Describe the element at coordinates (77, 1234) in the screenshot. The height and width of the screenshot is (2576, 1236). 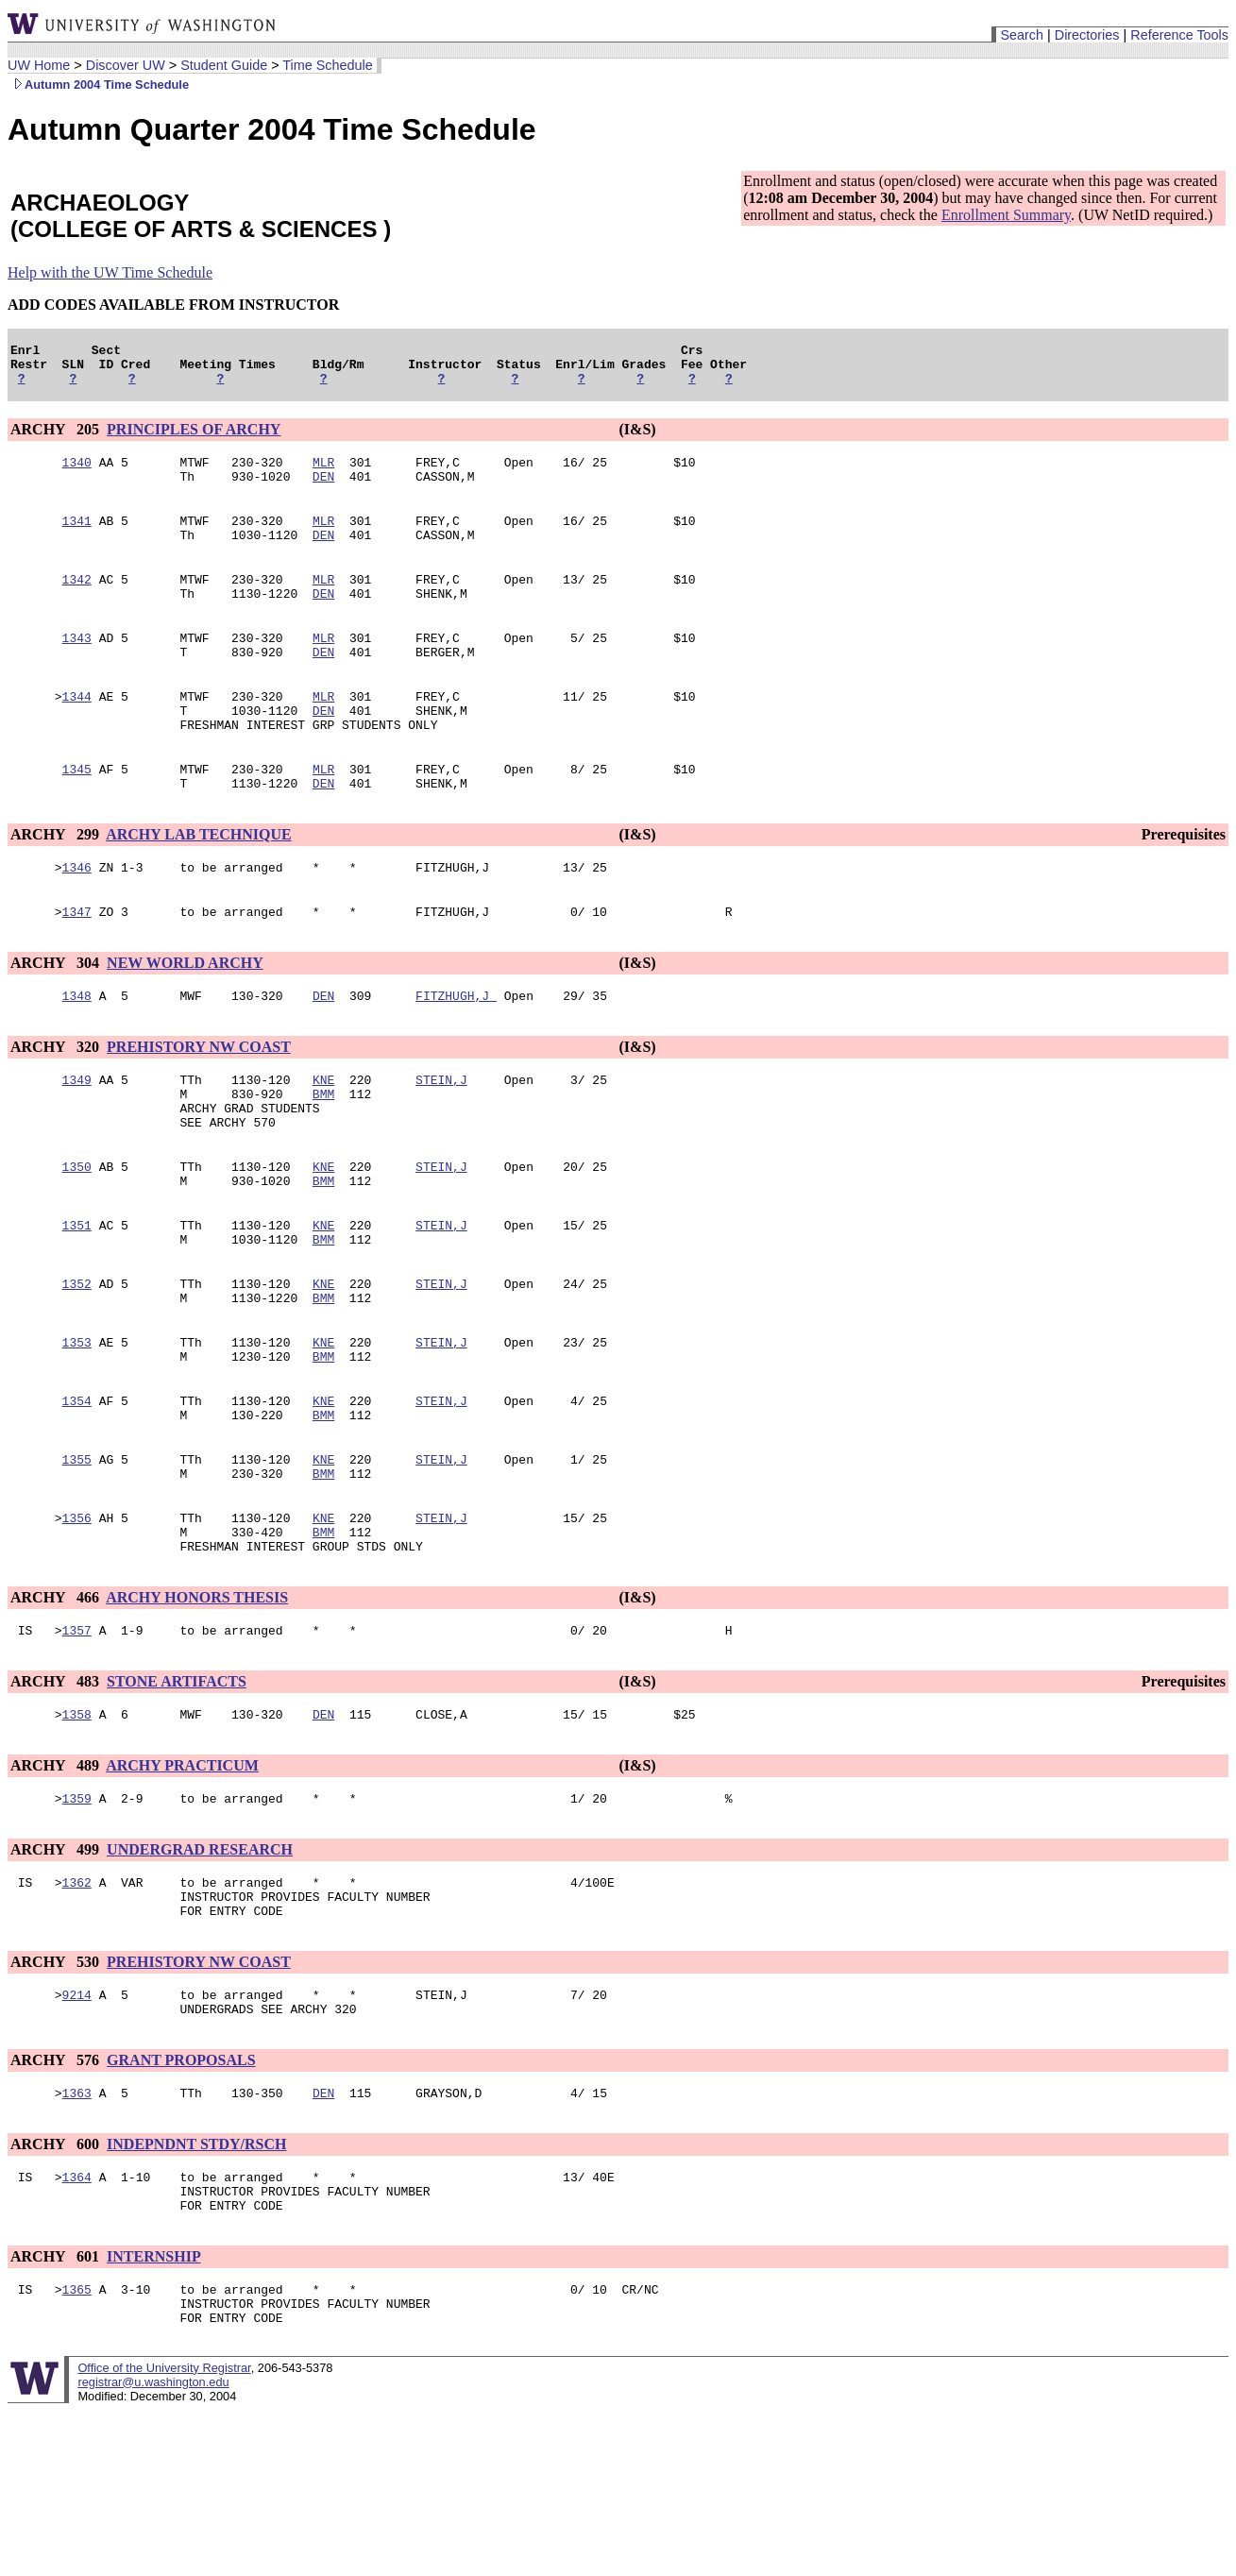
I see `1350` at that location.